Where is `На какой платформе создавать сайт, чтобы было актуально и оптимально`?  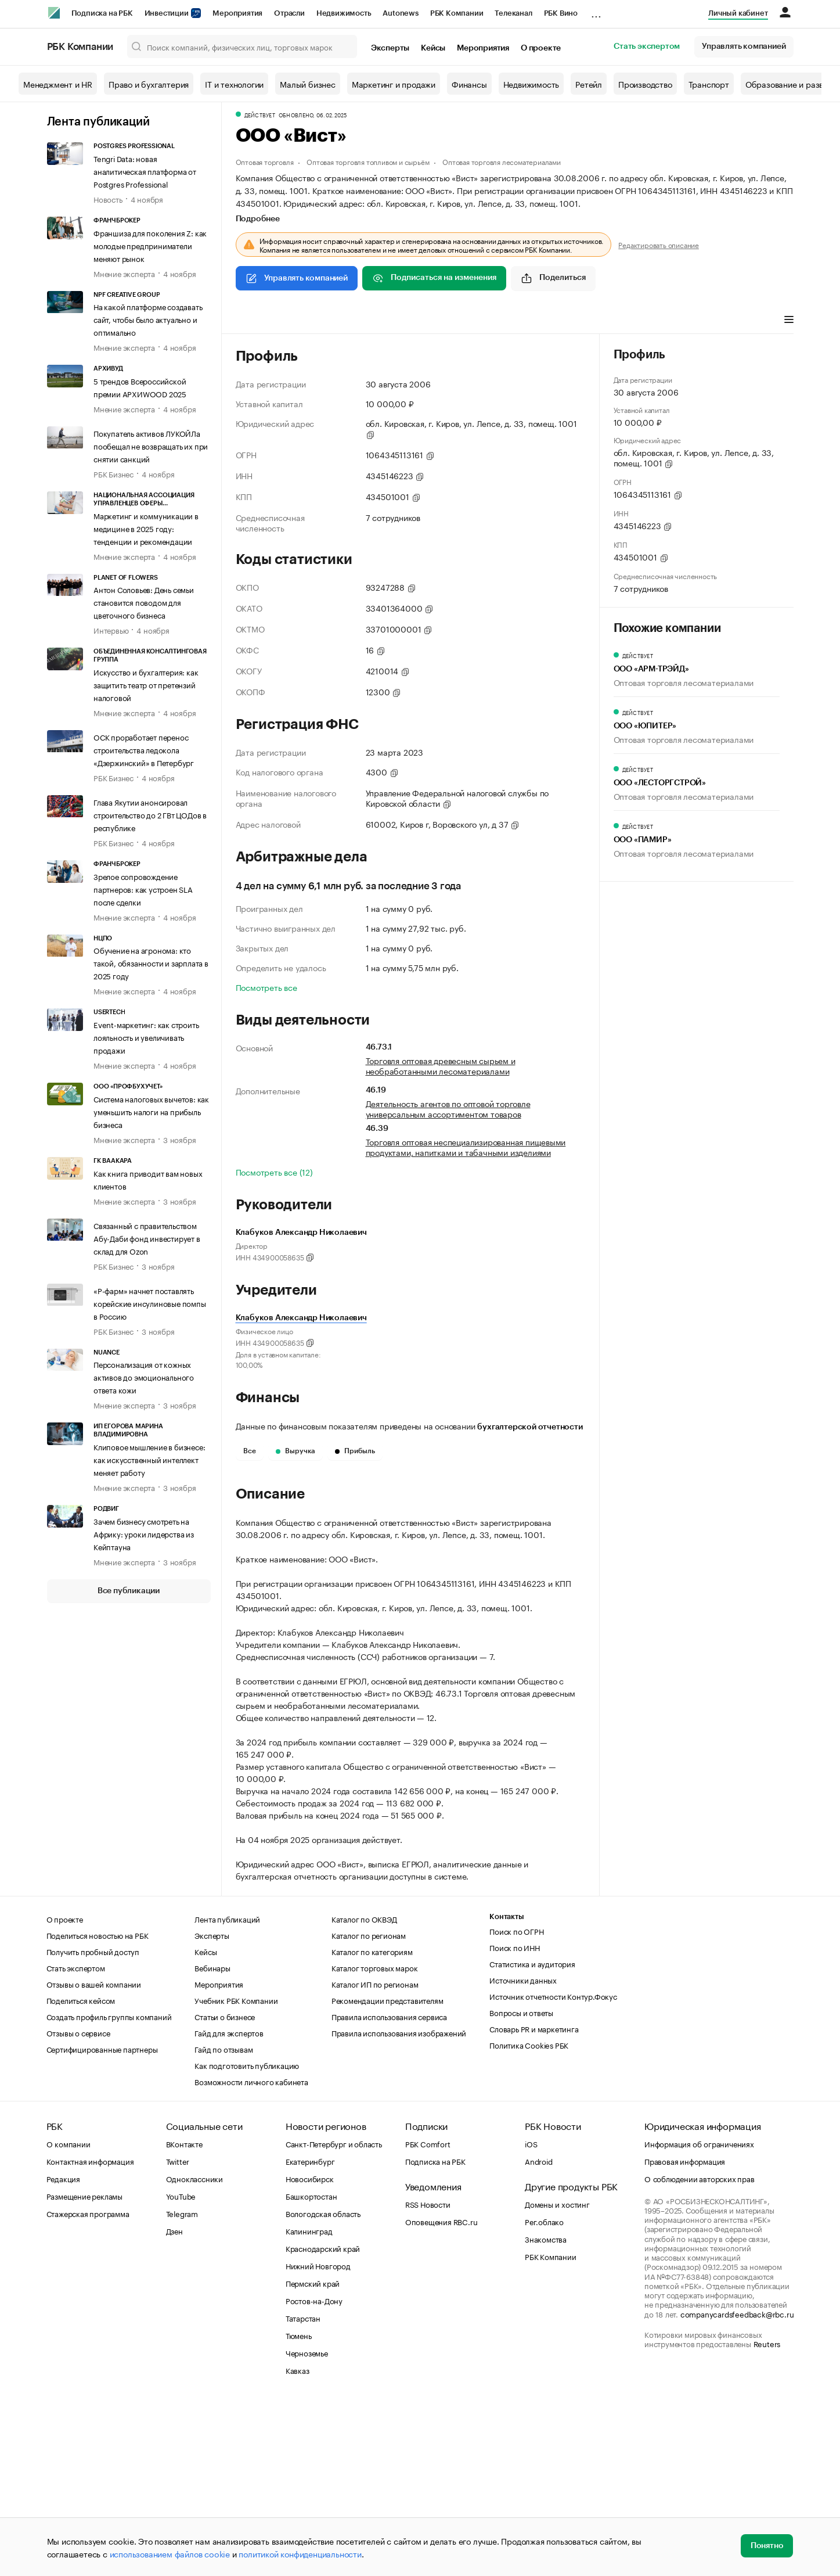 На какой платформе создавать сайт, чтобы было актуально и оптимально is located at coordinates (147, 318).